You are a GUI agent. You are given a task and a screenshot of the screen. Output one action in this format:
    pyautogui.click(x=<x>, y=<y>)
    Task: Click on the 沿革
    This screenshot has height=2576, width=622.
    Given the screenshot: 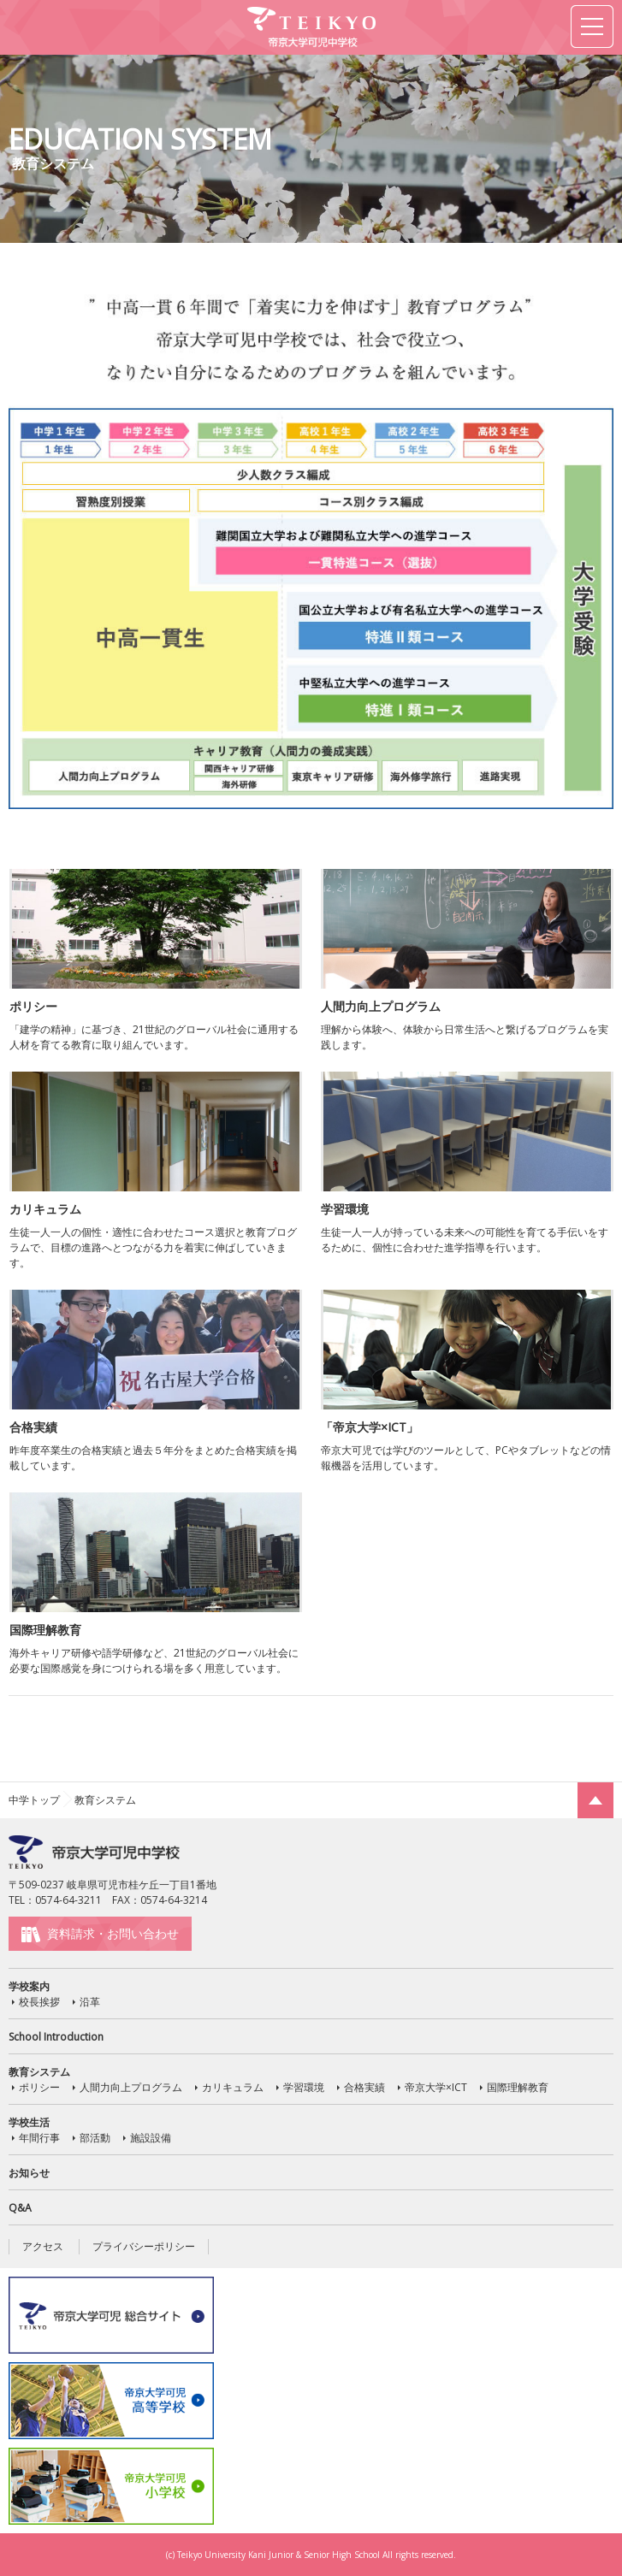 What is the action you would take?
    pyautogui.click(x=90, y=2001)
    